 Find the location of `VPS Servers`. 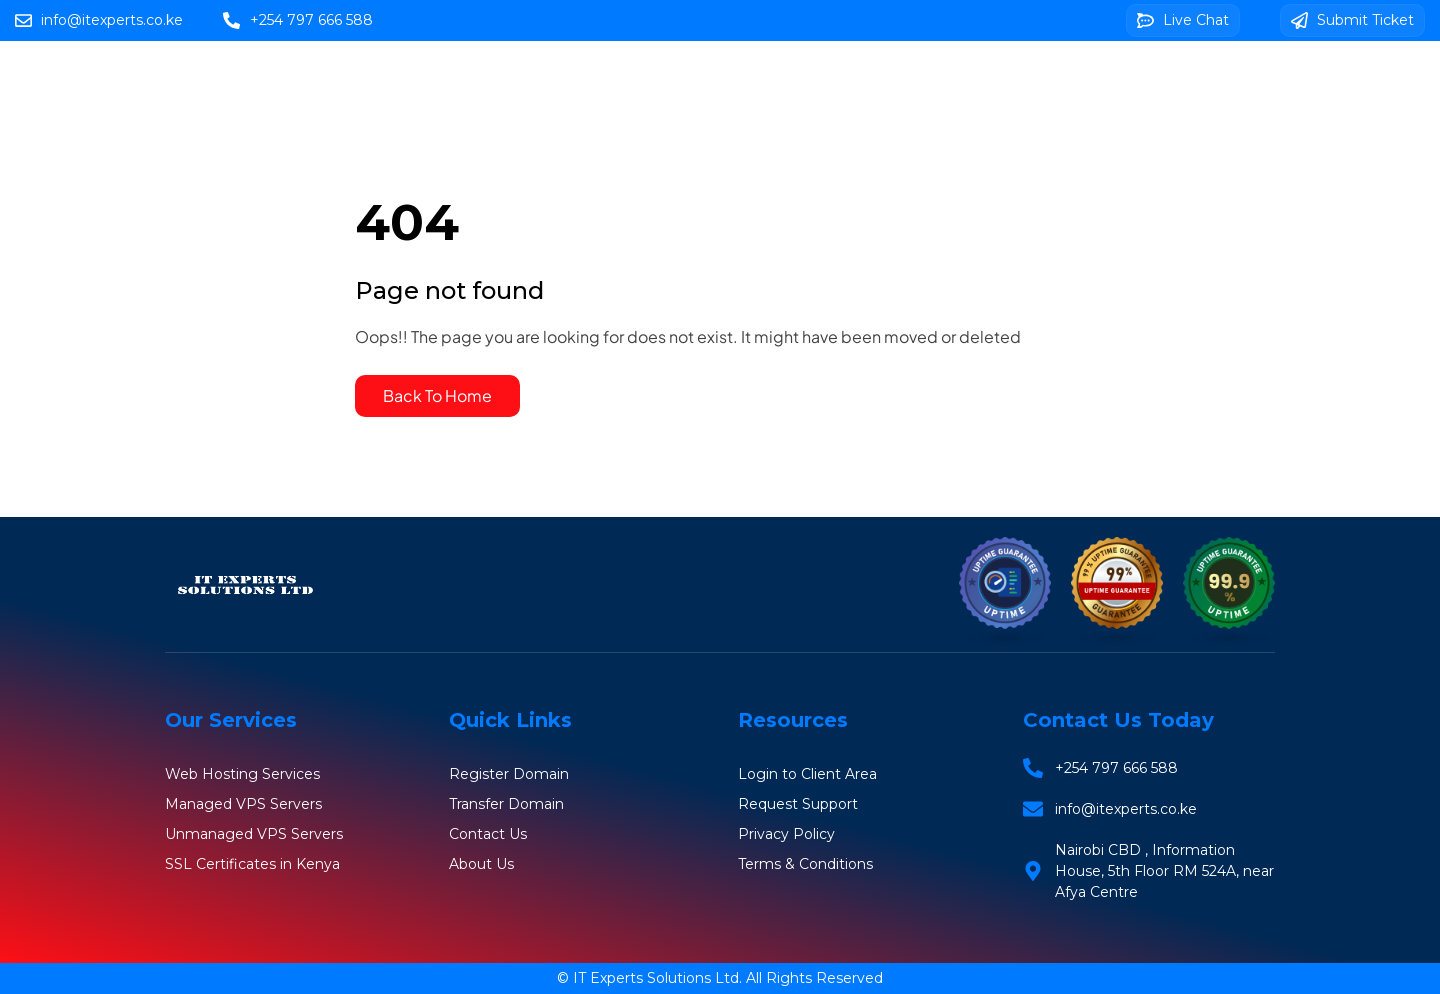

VPS Servers is located at coordinates (955, 81).